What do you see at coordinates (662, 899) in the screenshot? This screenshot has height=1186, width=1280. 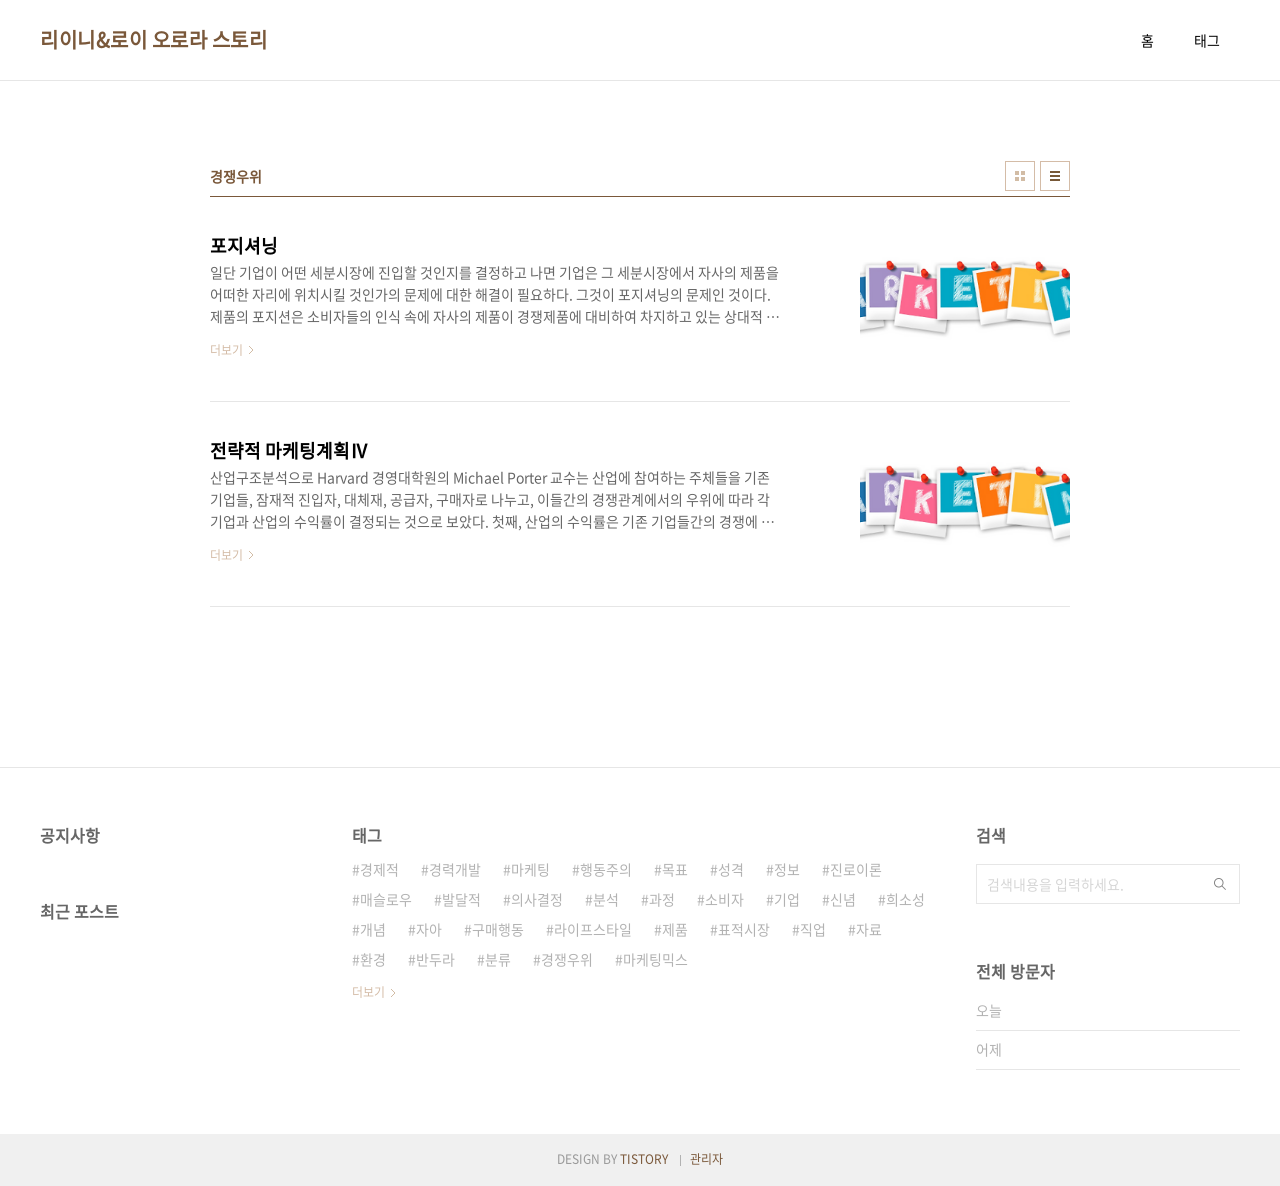 I see `과정` at bounding box center [662, 899].